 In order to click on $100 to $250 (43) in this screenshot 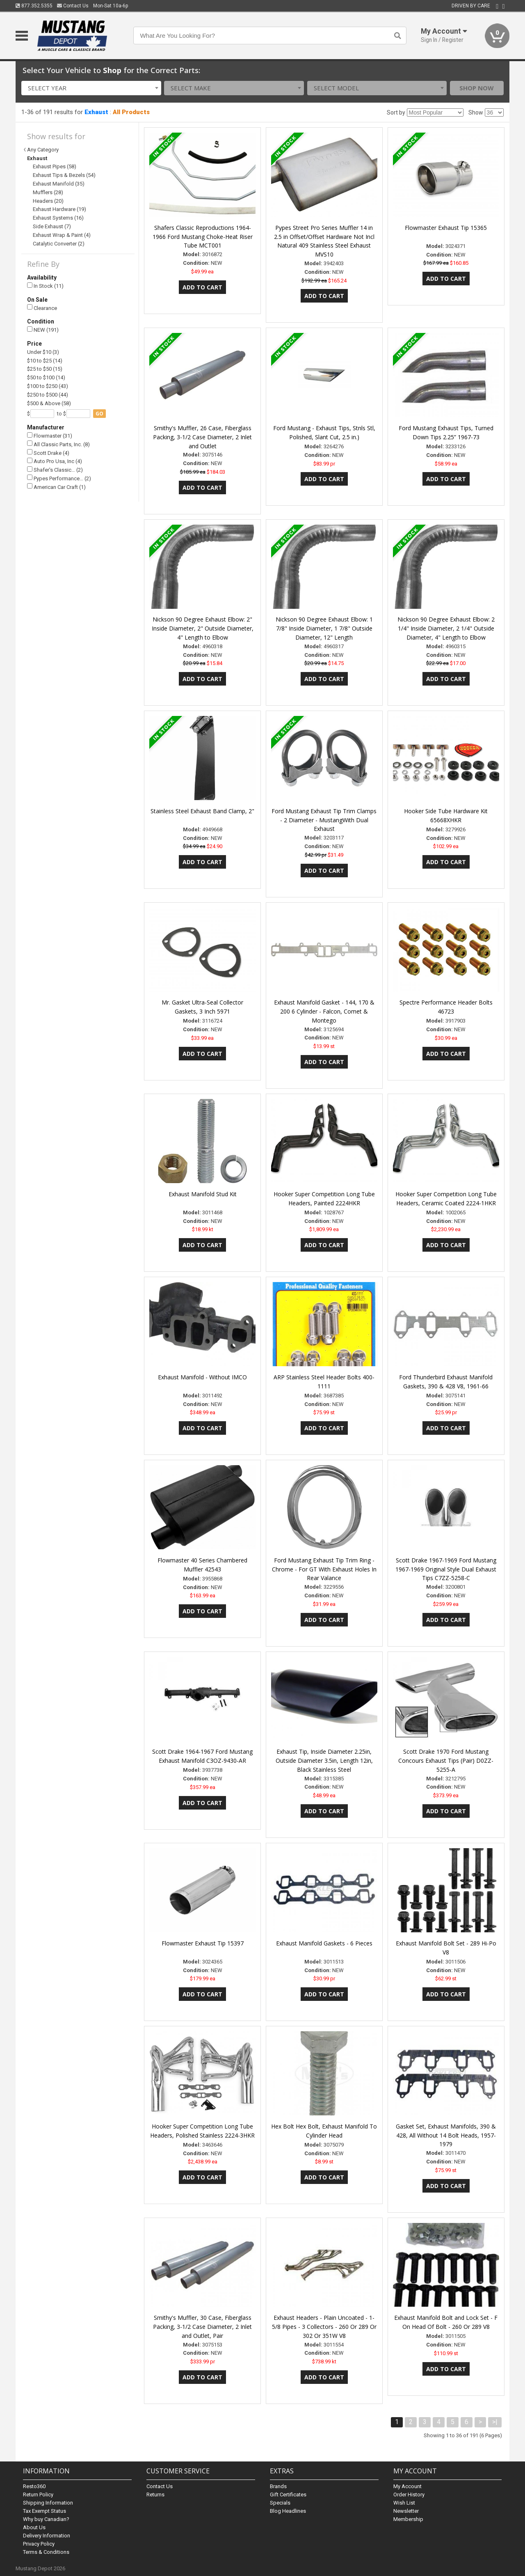, I will do `click(47, 386)`.